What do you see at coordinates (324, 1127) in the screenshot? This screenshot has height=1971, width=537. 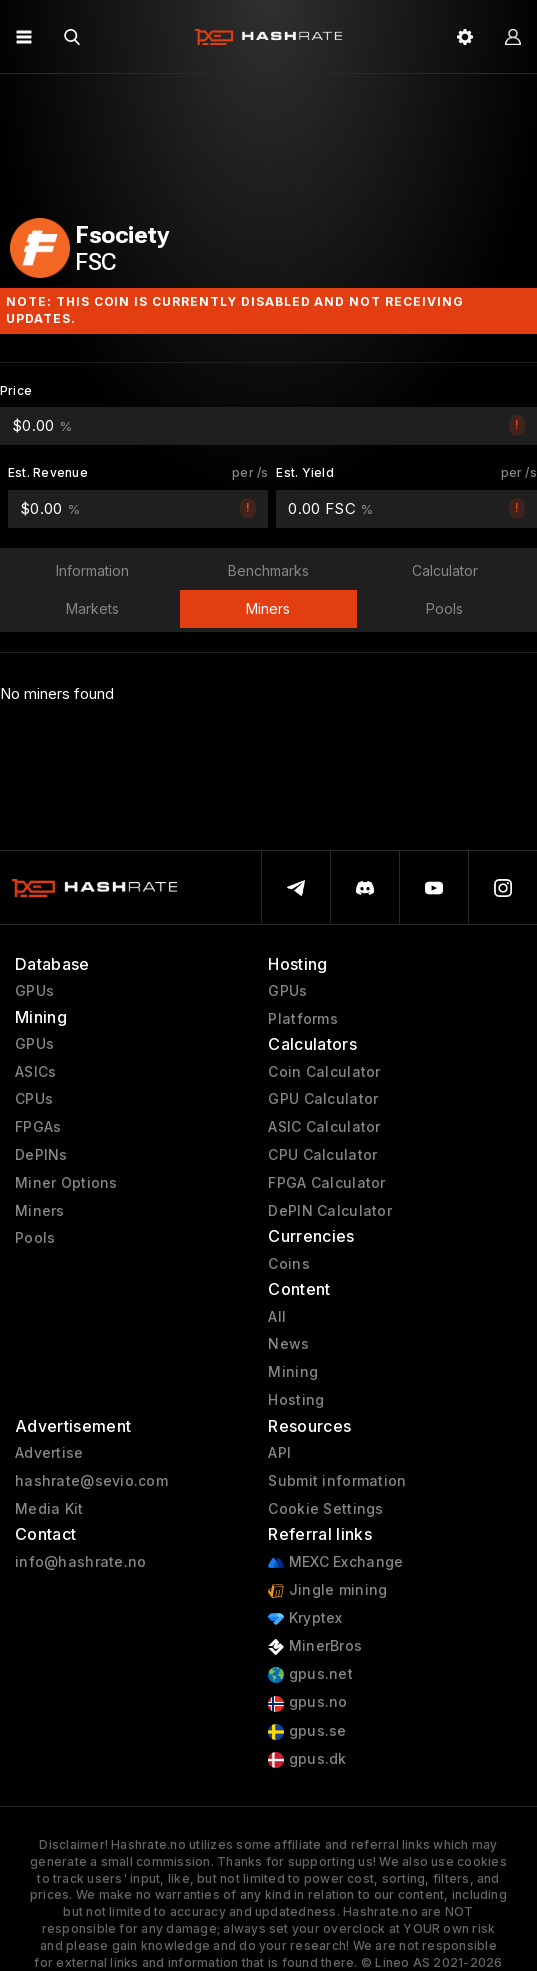 I see `ASIC Calculator` at bounding box center [324, 1127].